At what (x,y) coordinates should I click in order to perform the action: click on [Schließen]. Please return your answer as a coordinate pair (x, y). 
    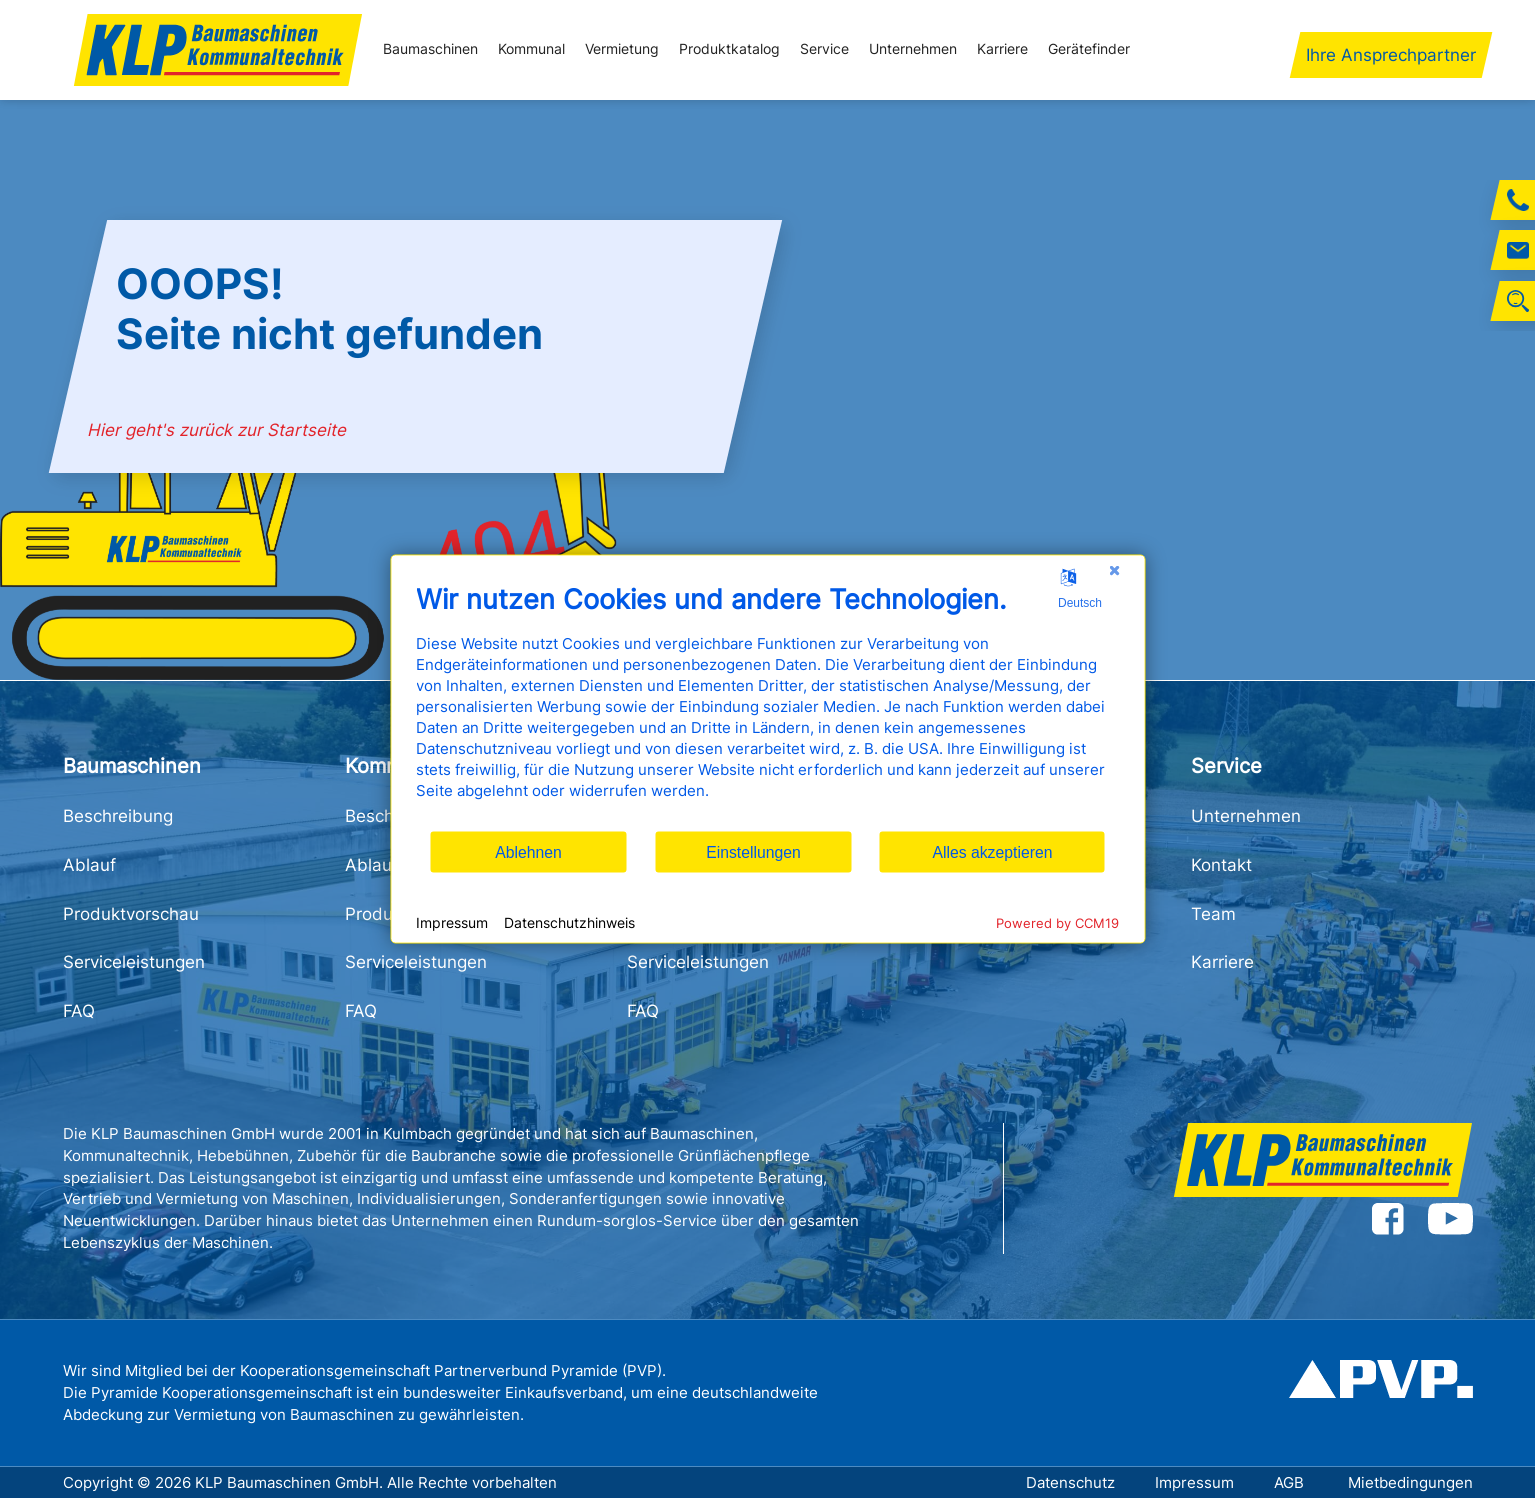
    Looking at the image, I should click on (1114, 571).